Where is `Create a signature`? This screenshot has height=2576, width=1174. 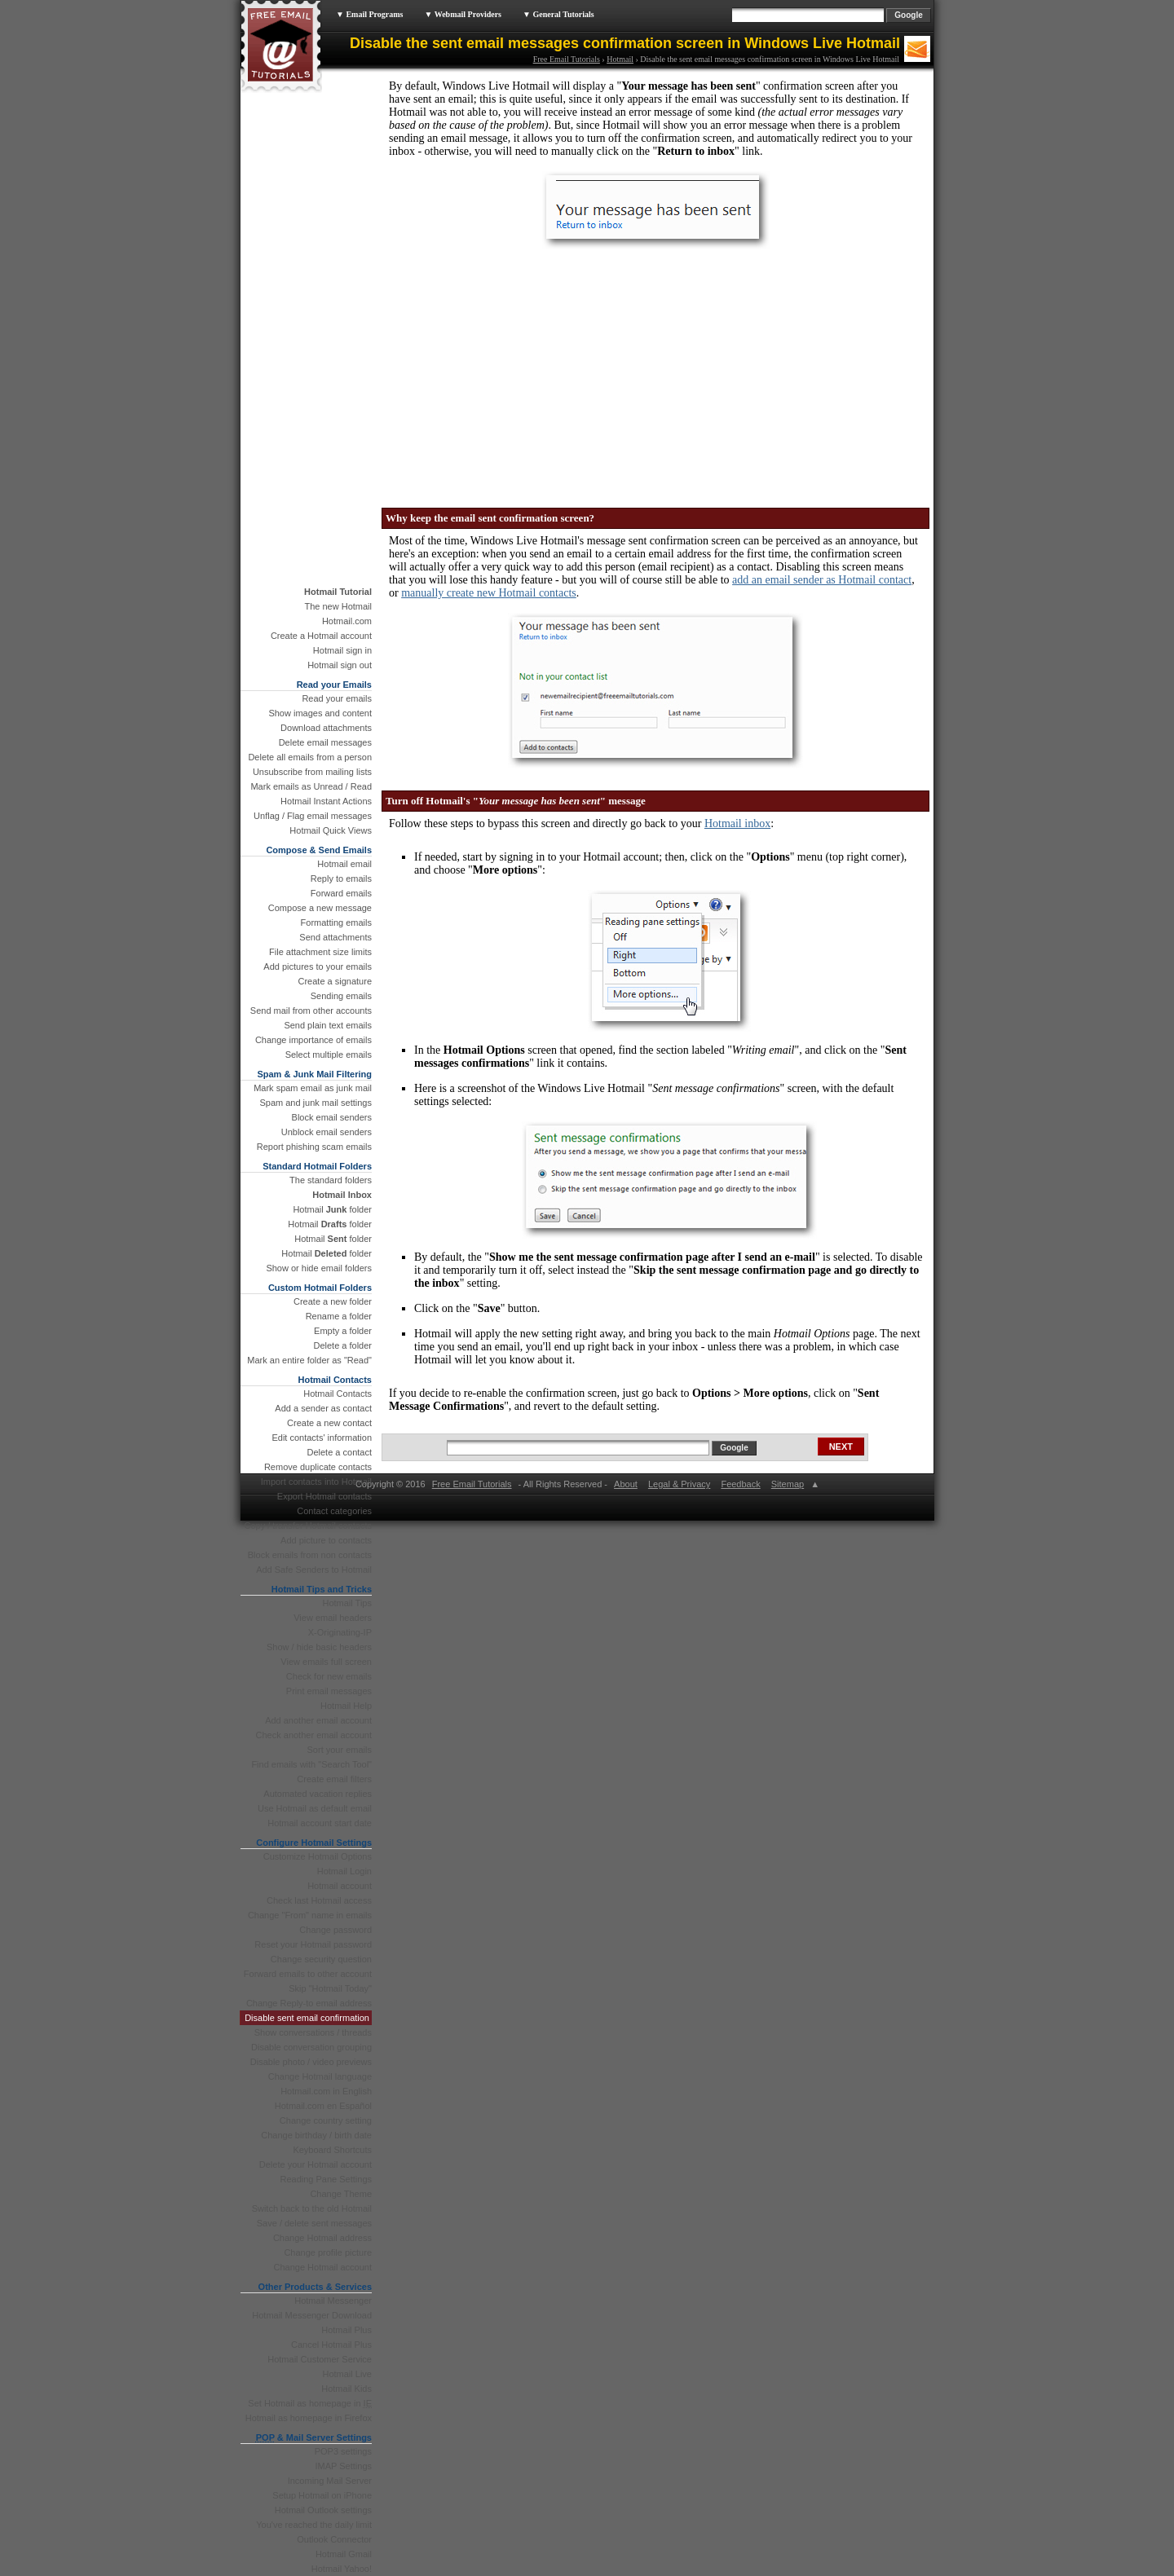
Create a signature is located at coordinates (335, 981).